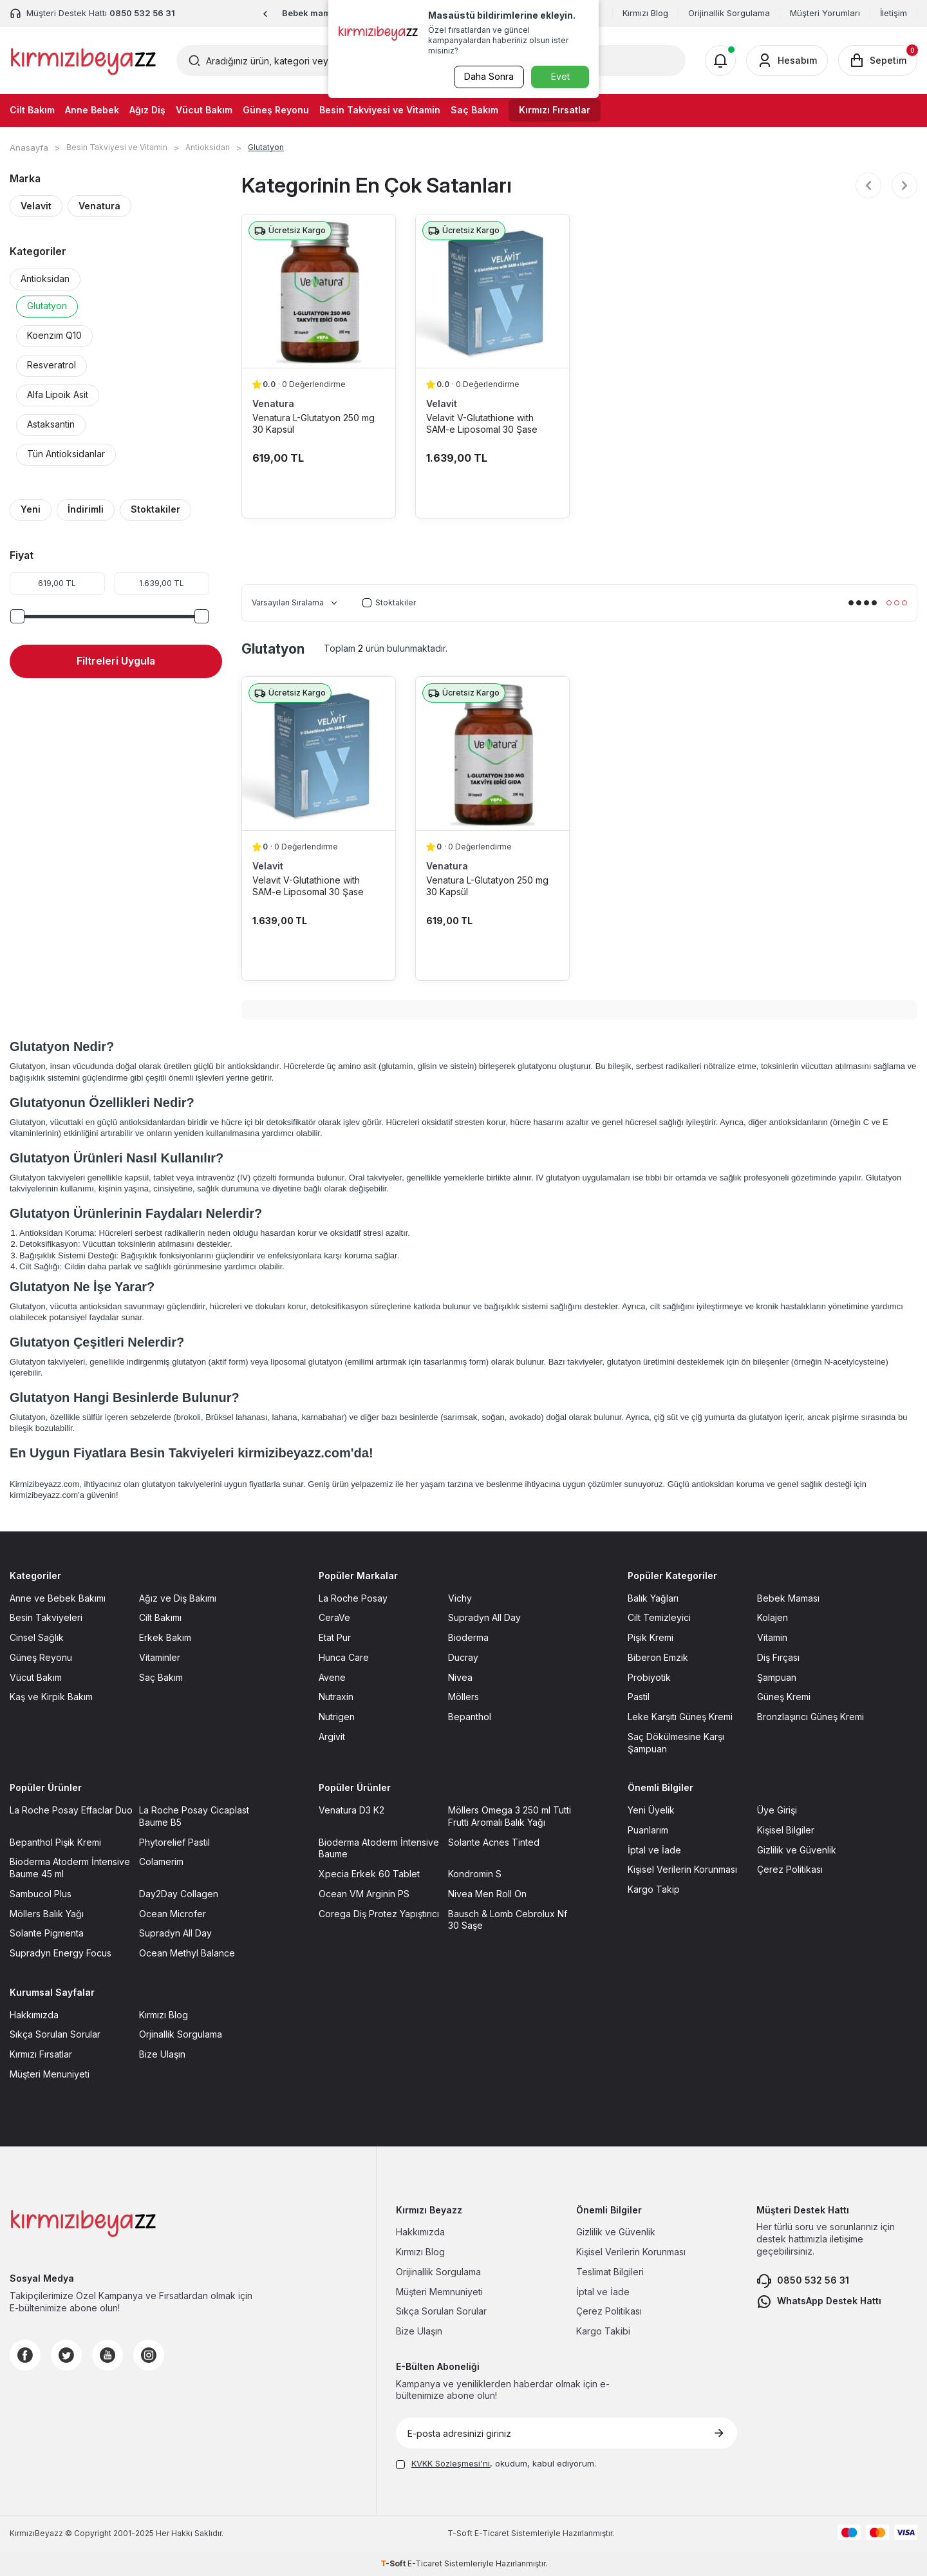 The height and width of the screenshot is (2576, 927). Describe the element at coordinates (107, 2355) in the screenshot. I see `[Youtube]` at that location.